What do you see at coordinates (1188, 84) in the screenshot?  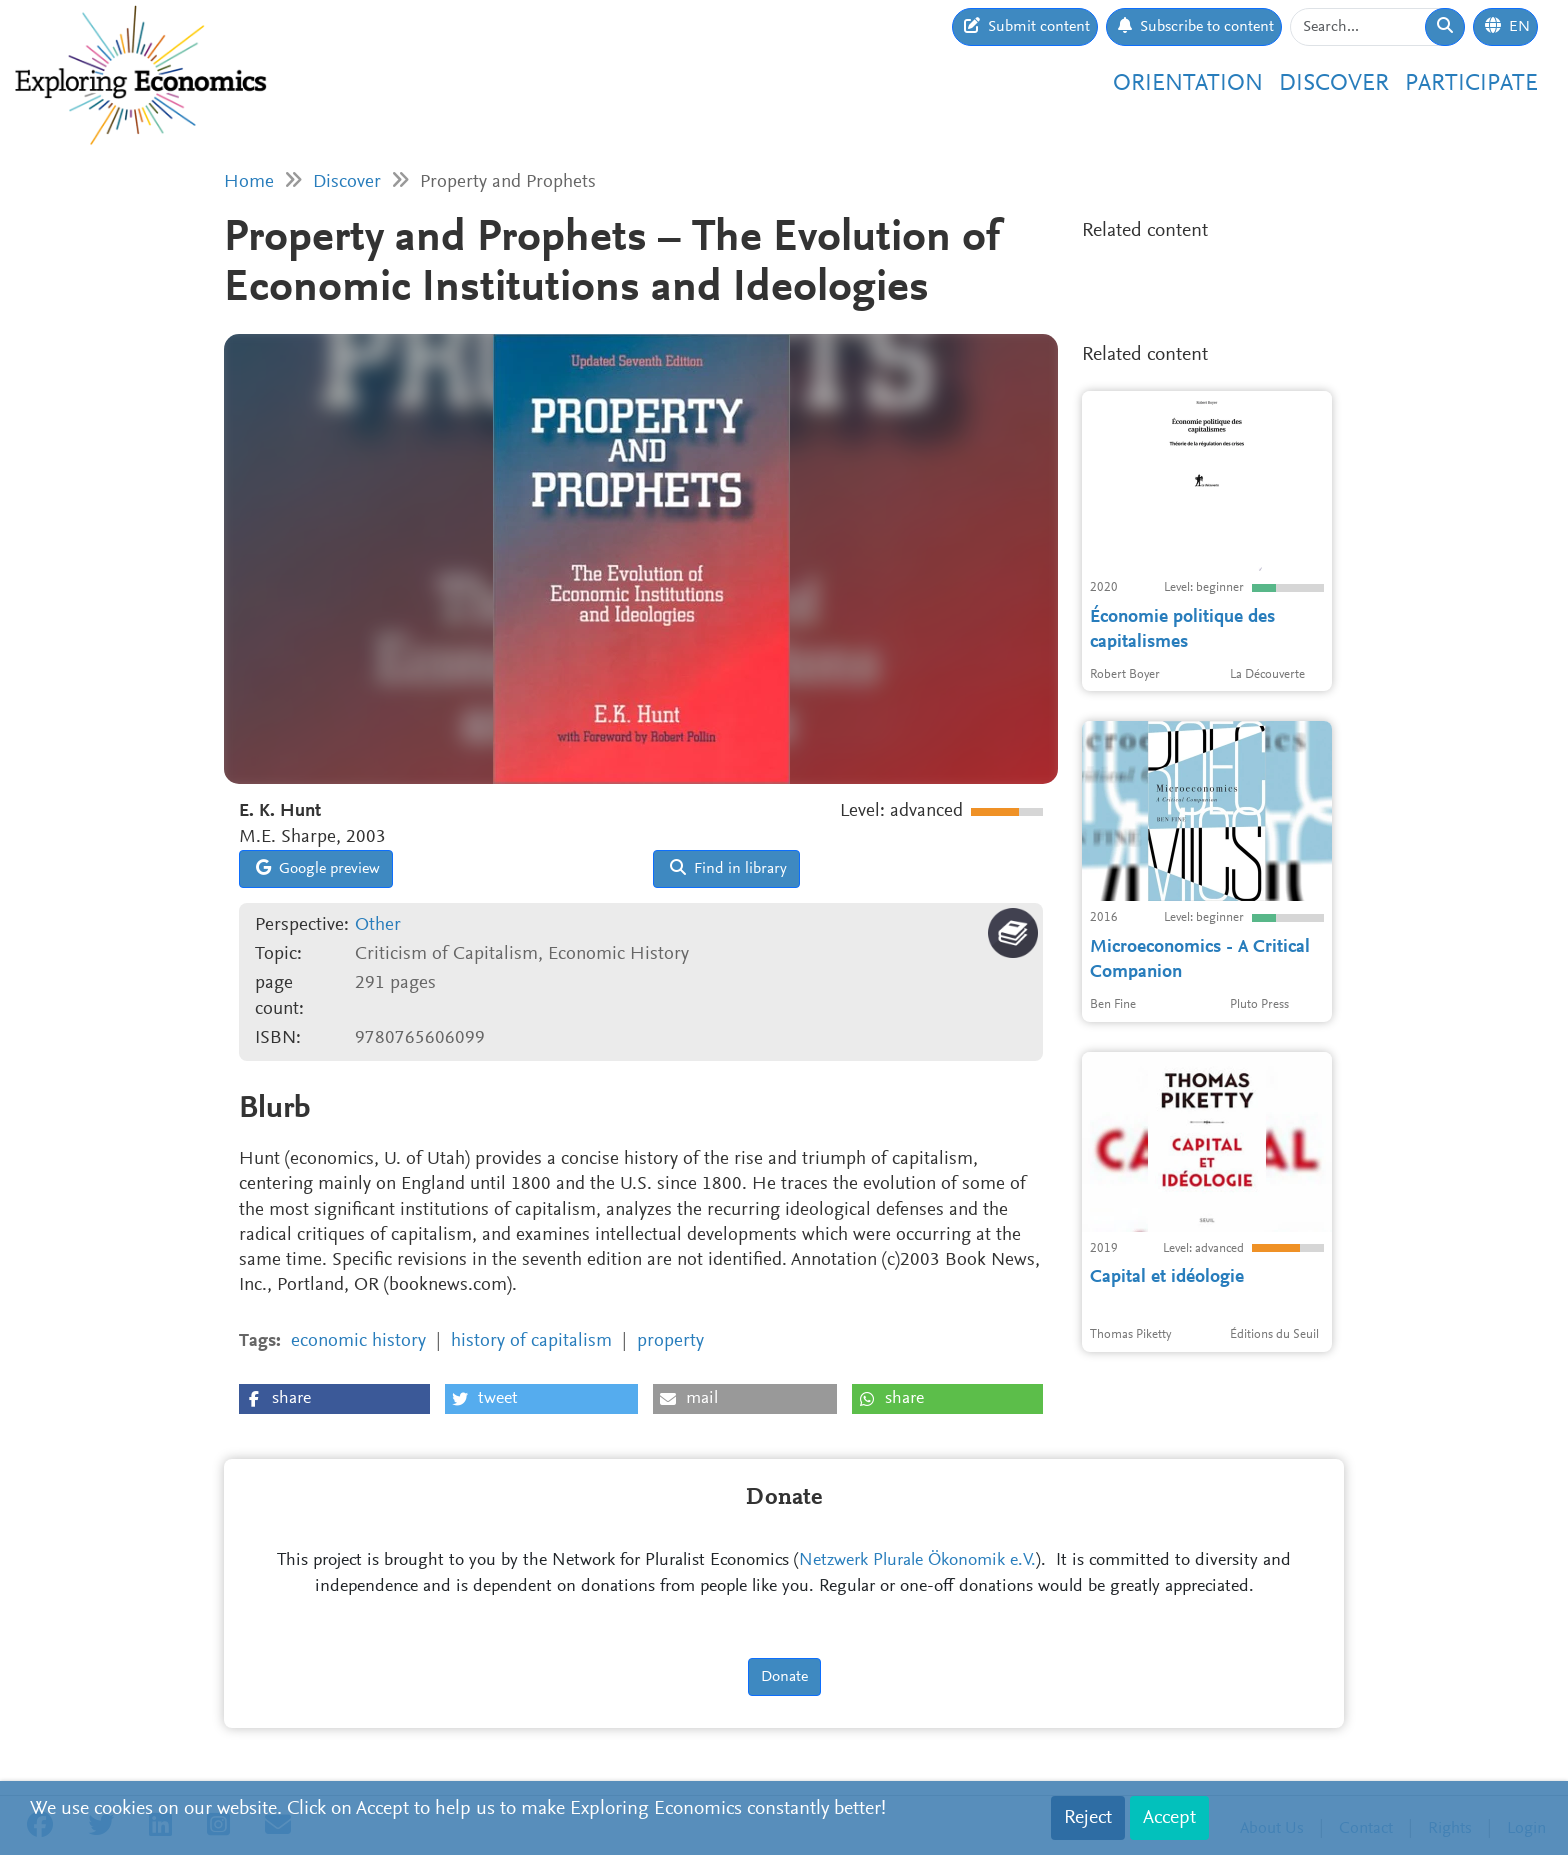 I see `Orientation` at bounding box center [1188, 84].